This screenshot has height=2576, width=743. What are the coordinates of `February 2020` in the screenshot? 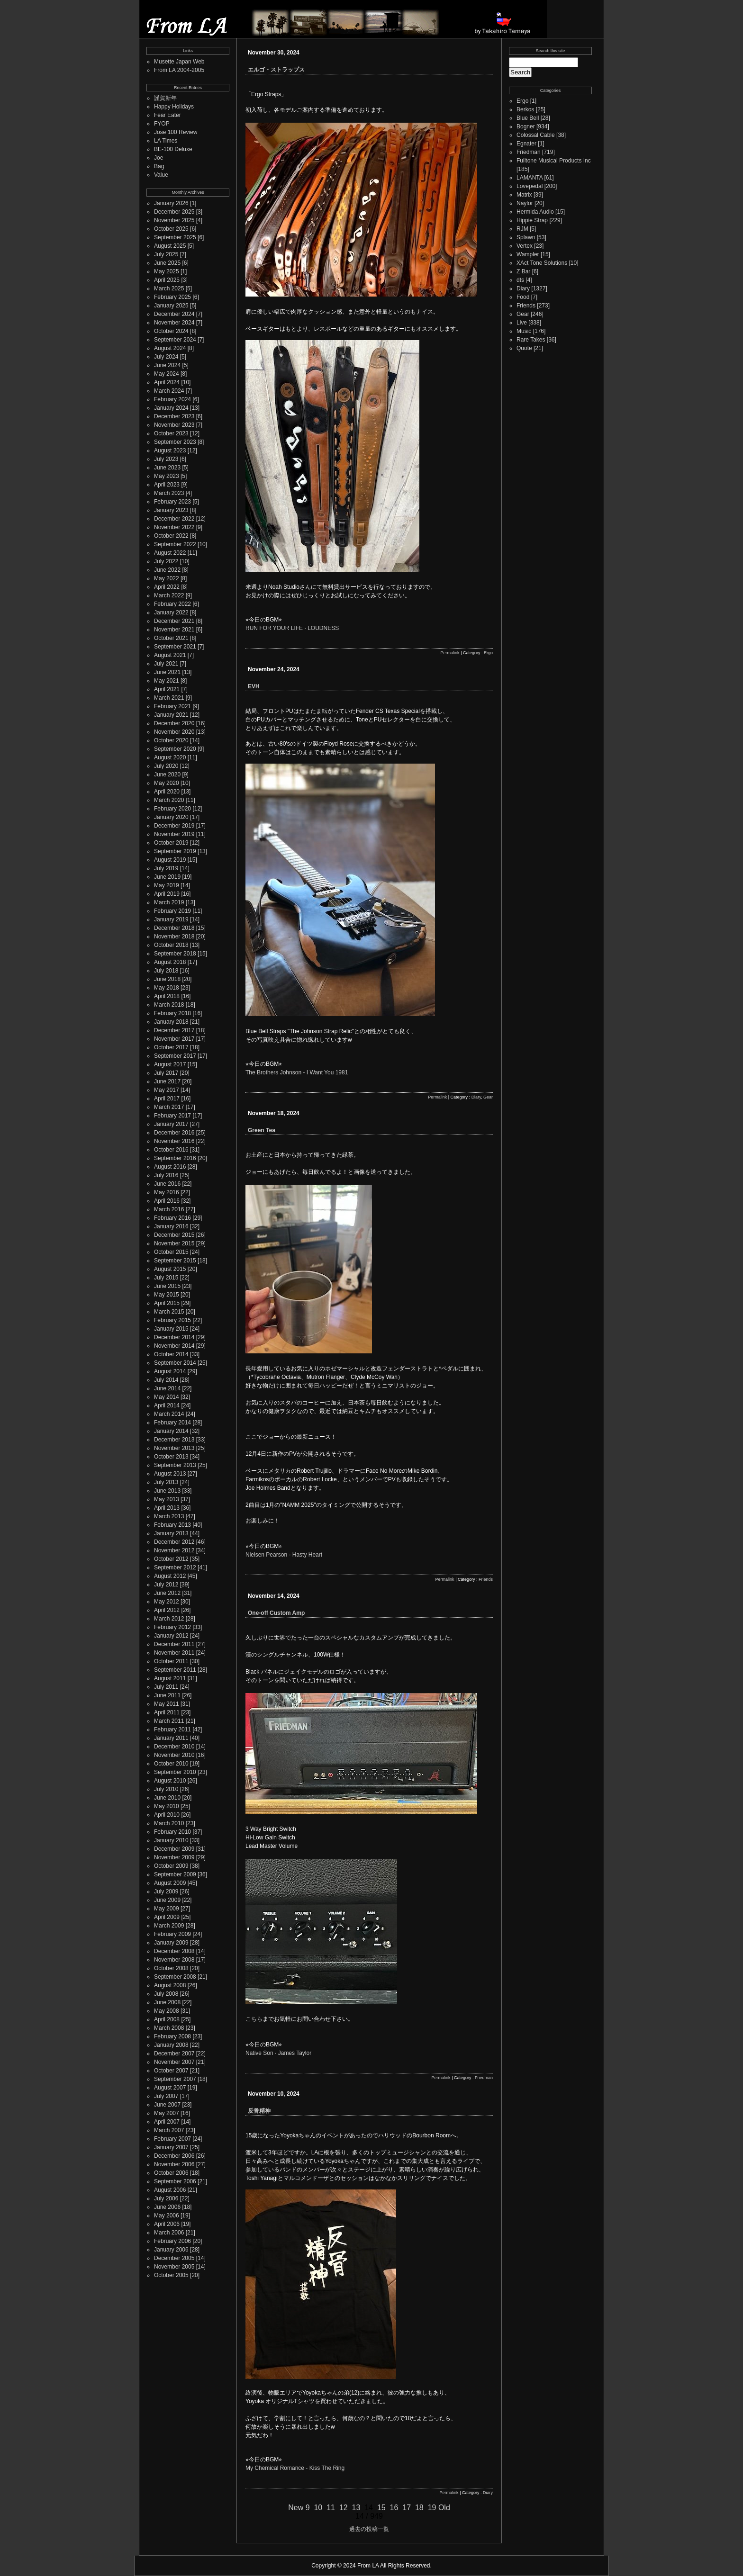 It's located at (172, 808).